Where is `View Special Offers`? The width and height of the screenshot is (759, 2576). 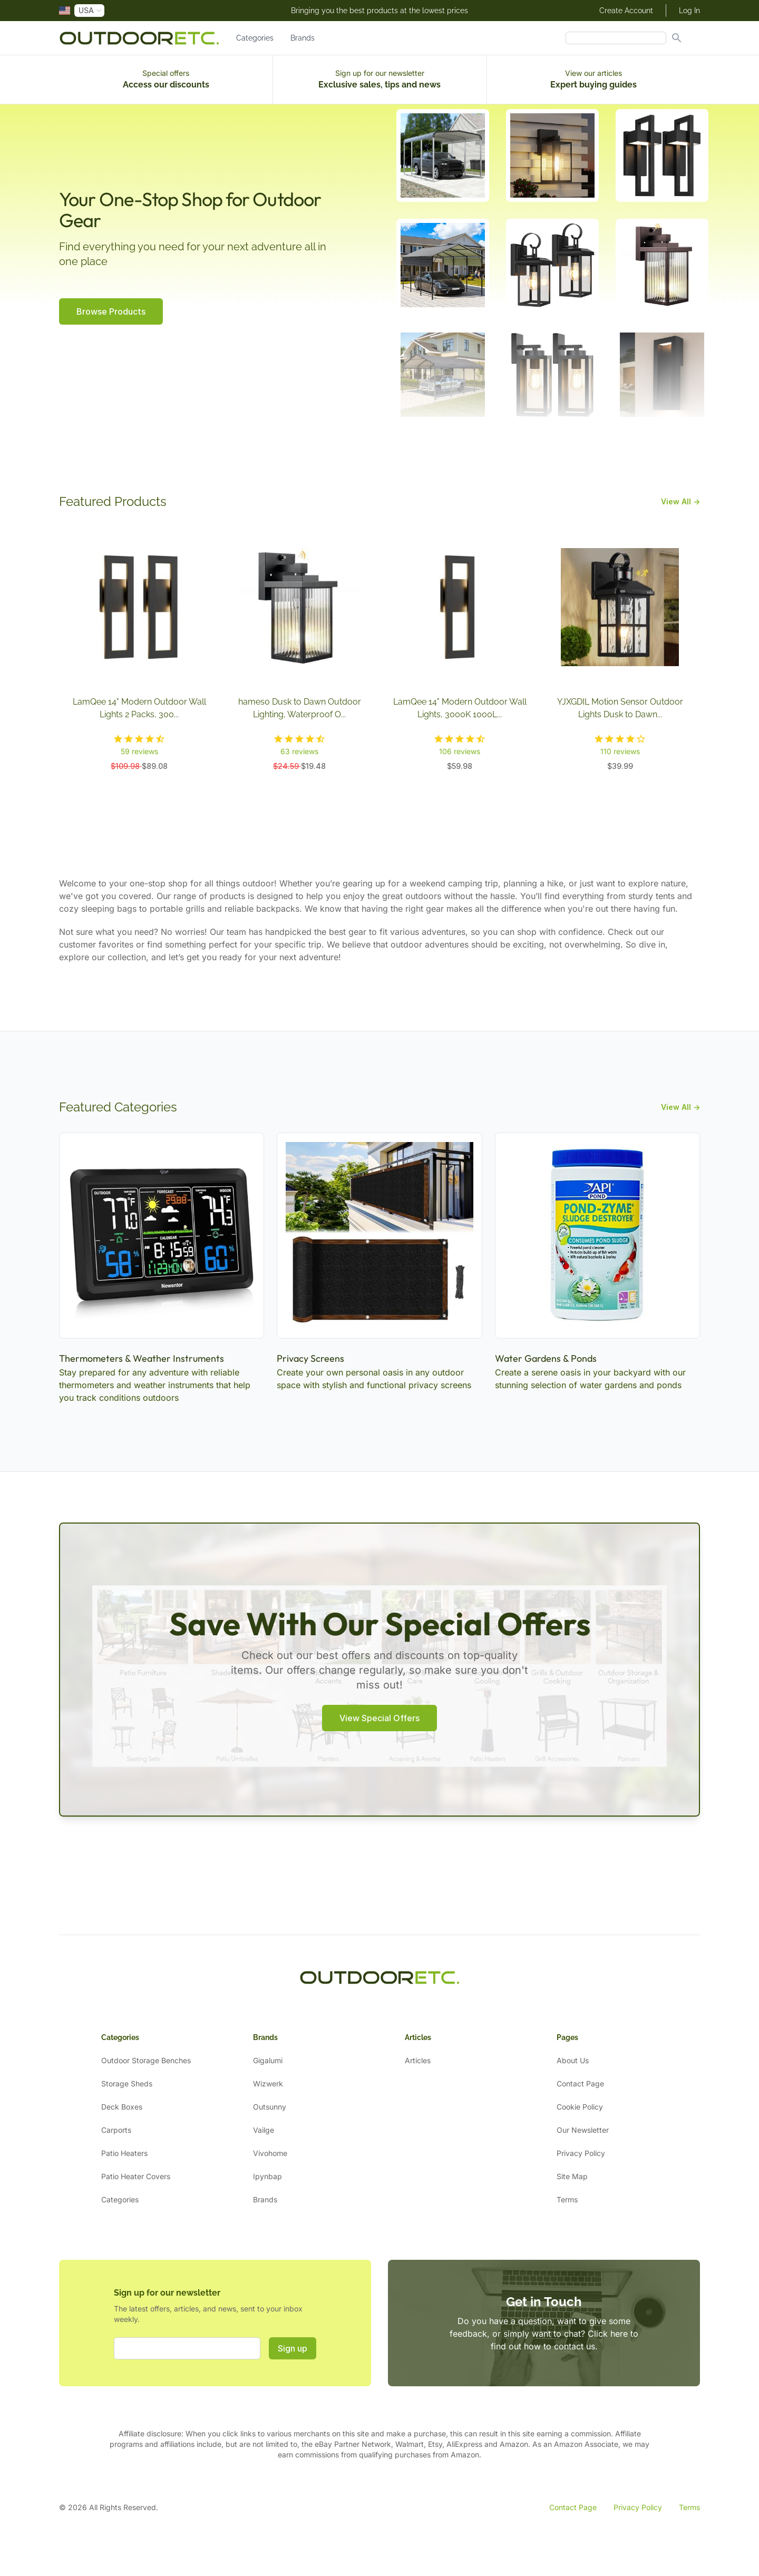
View Special Offers is located at coordinates (379, 1718).